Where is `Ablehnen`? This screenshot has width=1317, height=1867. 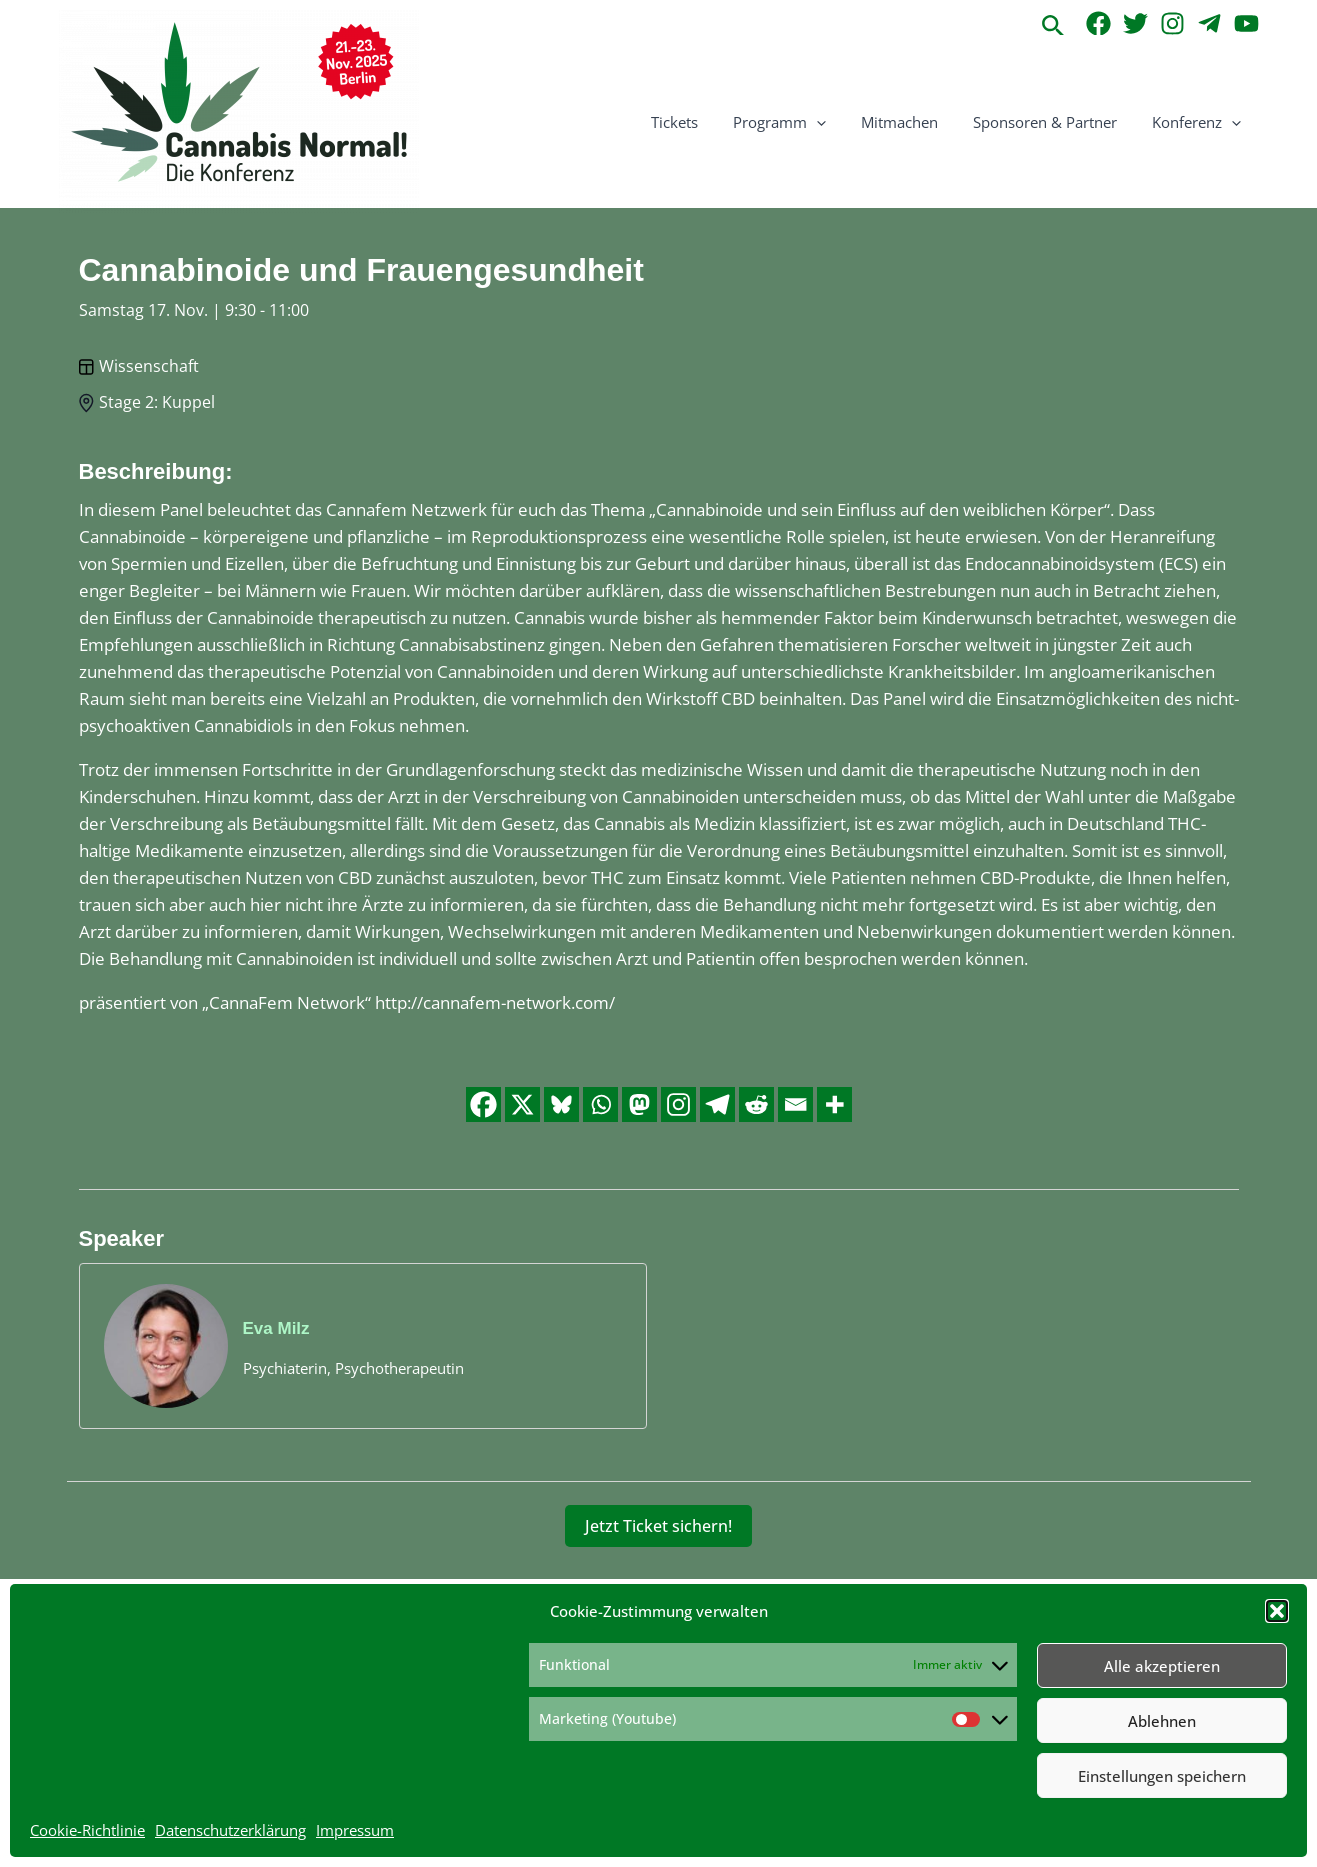
Ablehnen is located at coordinates (1162, 1721).